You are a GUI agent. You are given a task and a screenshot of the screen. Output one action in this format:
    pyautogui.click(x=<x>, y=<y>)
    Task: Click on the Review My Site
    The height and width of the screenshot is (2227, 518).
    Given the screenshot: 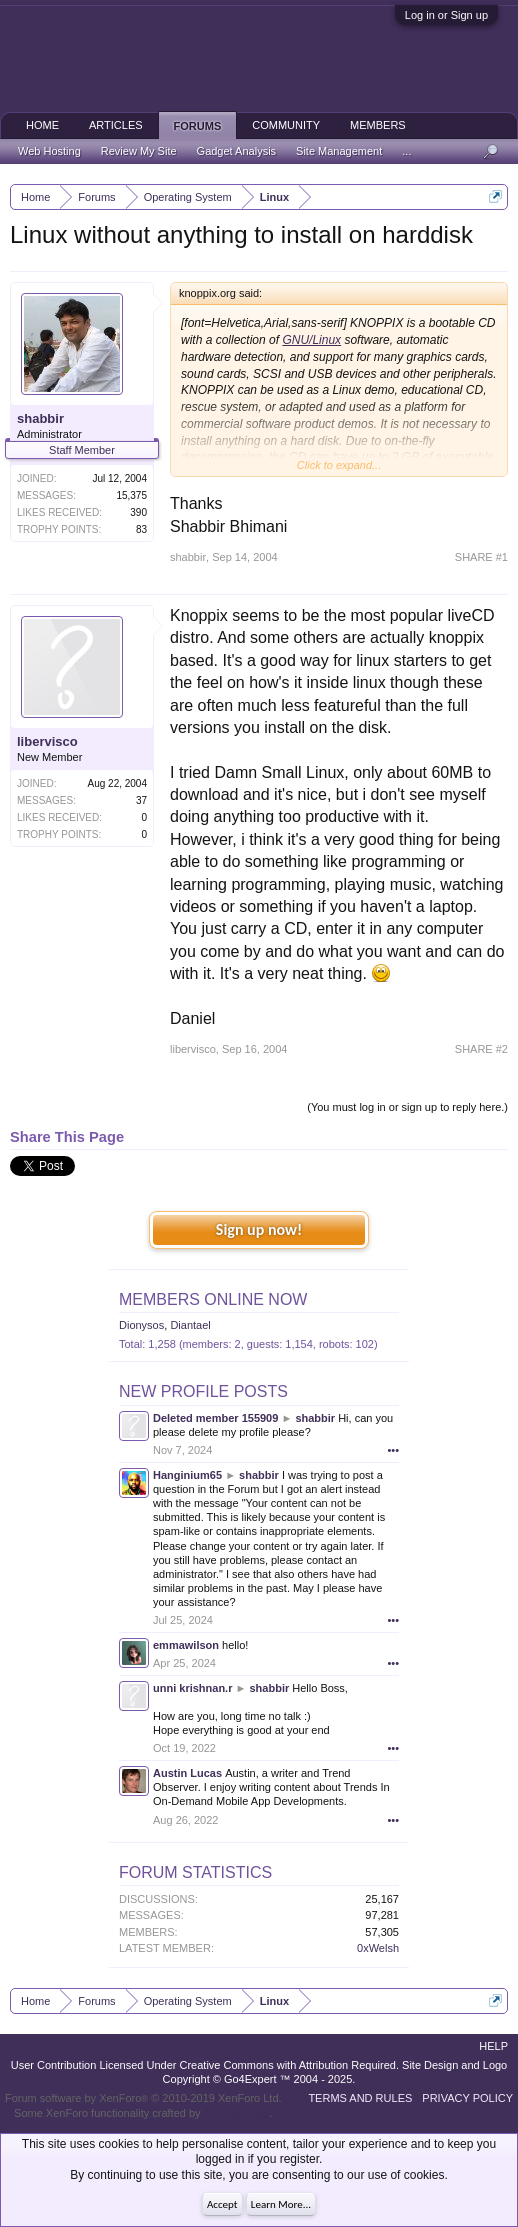 What is the action you would take?
    pyautogui.click(x=139, y=151)
    